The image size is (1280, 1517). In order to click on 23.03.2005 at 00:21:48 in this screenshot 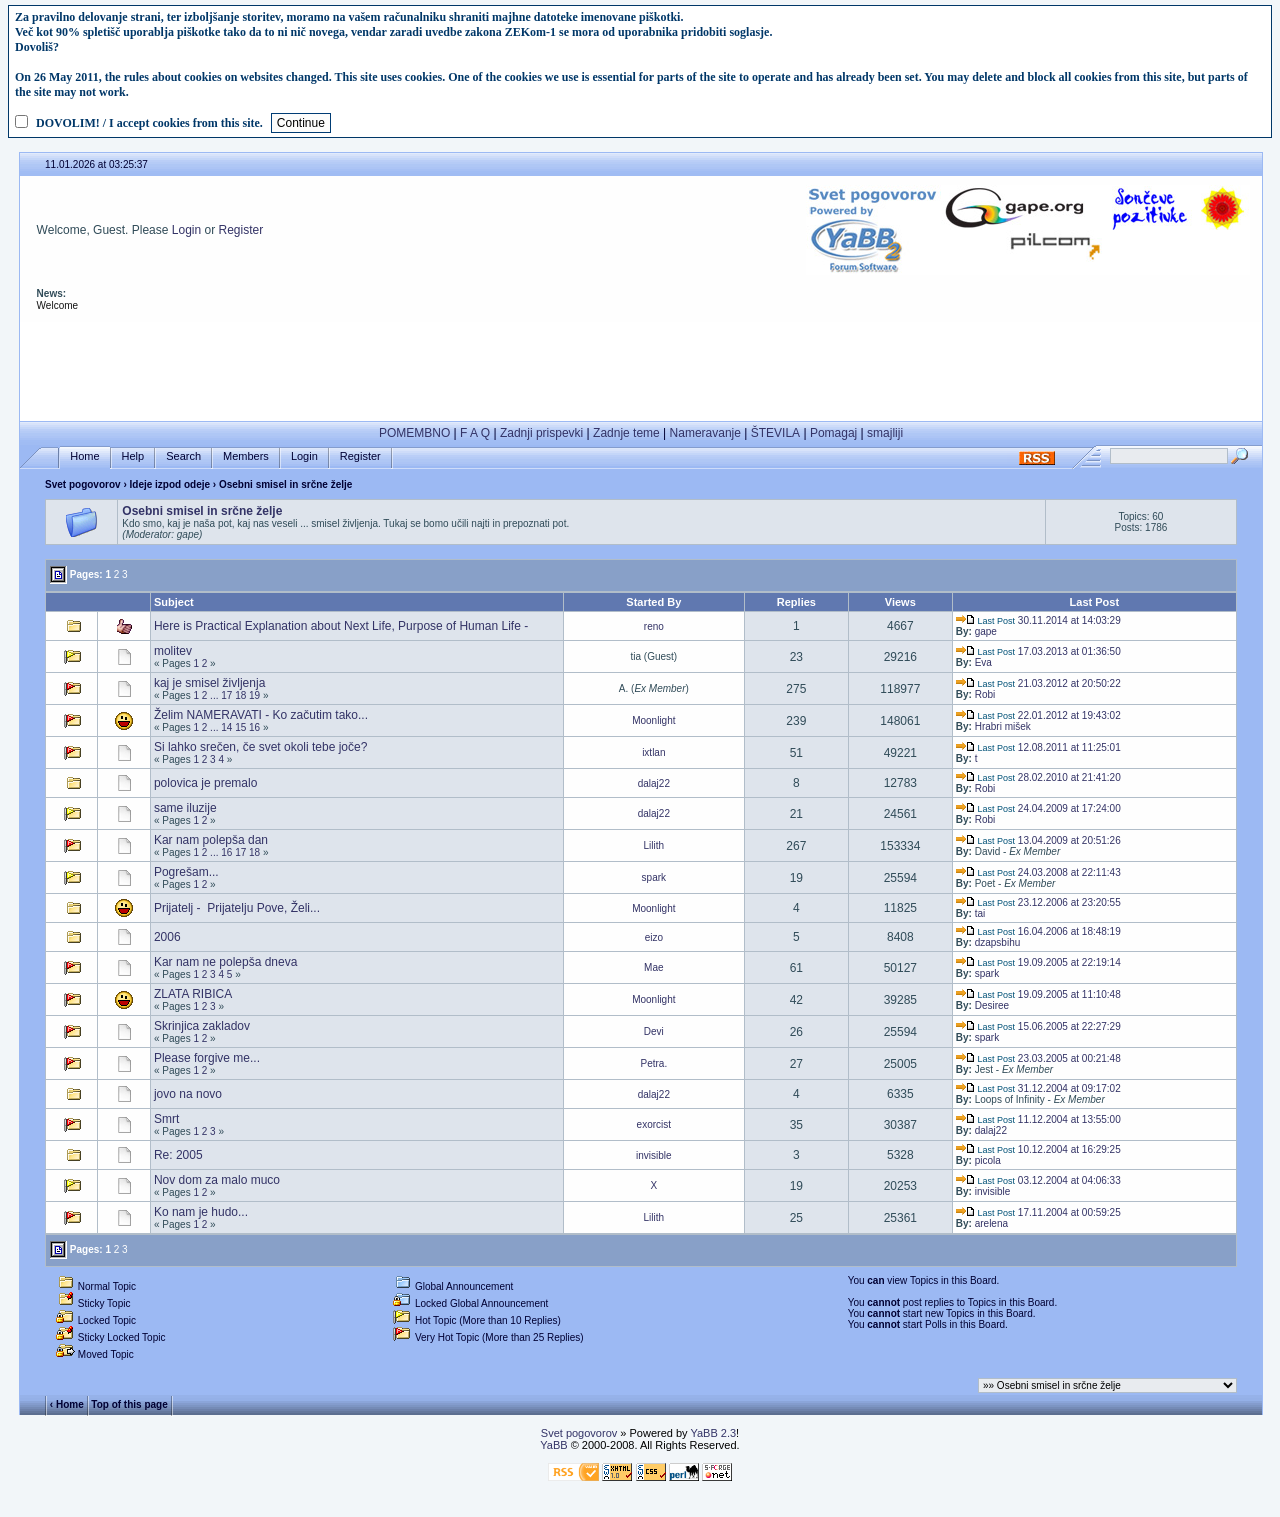, I will do `click(1038, 1058)`.